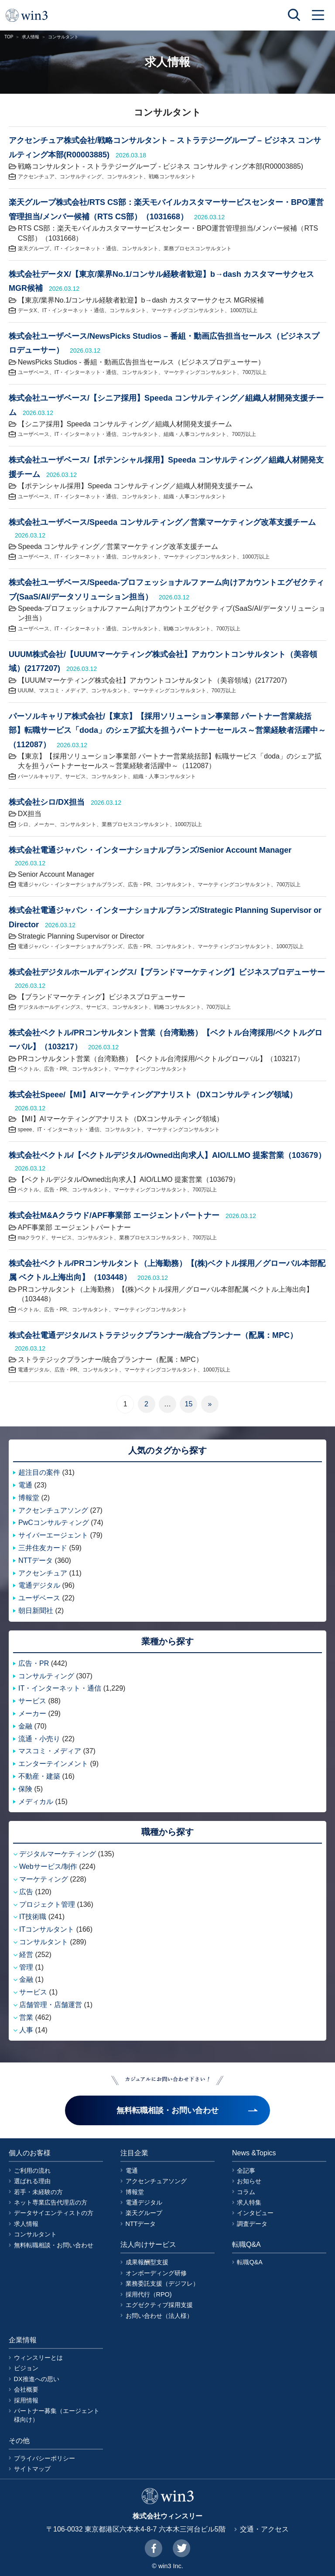 This screenshot has width=335, height=2576. I want to click on 超注目の案件, so click(39, 1472).